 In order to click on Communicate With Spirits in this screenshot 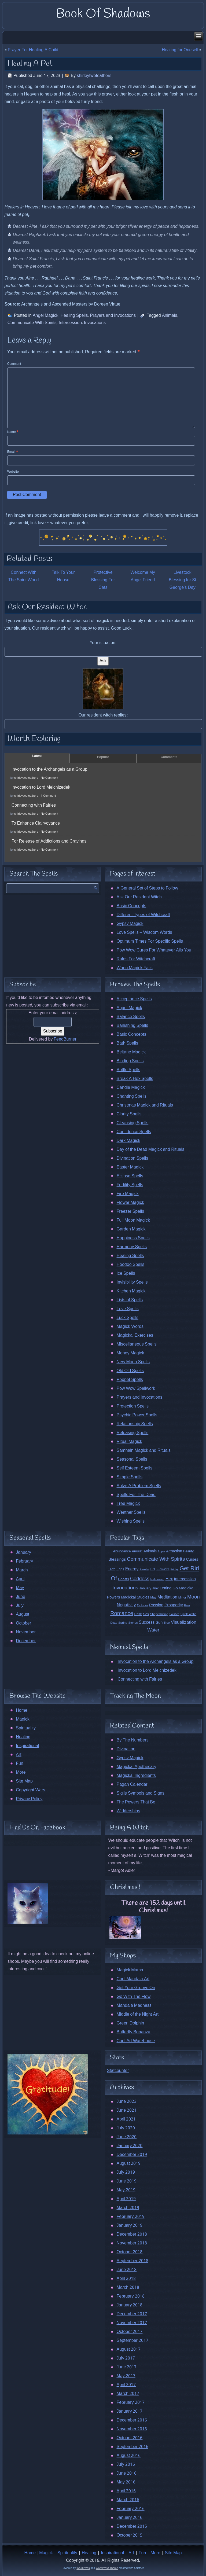, I will do `click(32, 322)`.